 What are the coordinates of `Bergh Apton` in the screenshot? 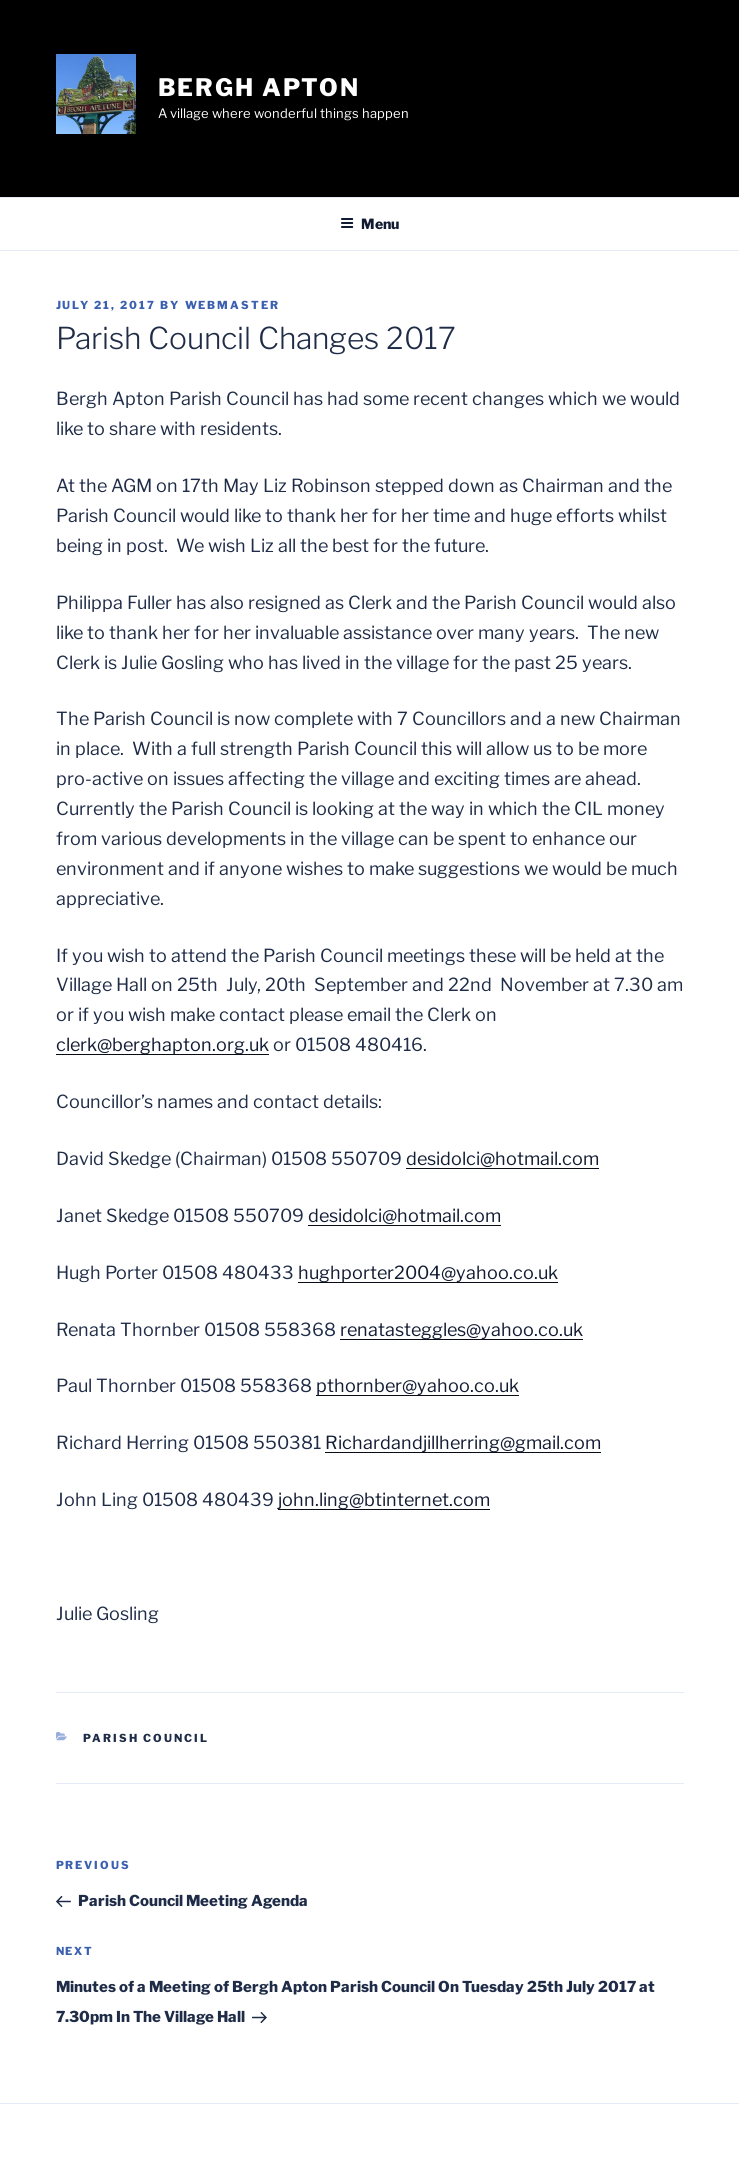 It's located at (259, 87).